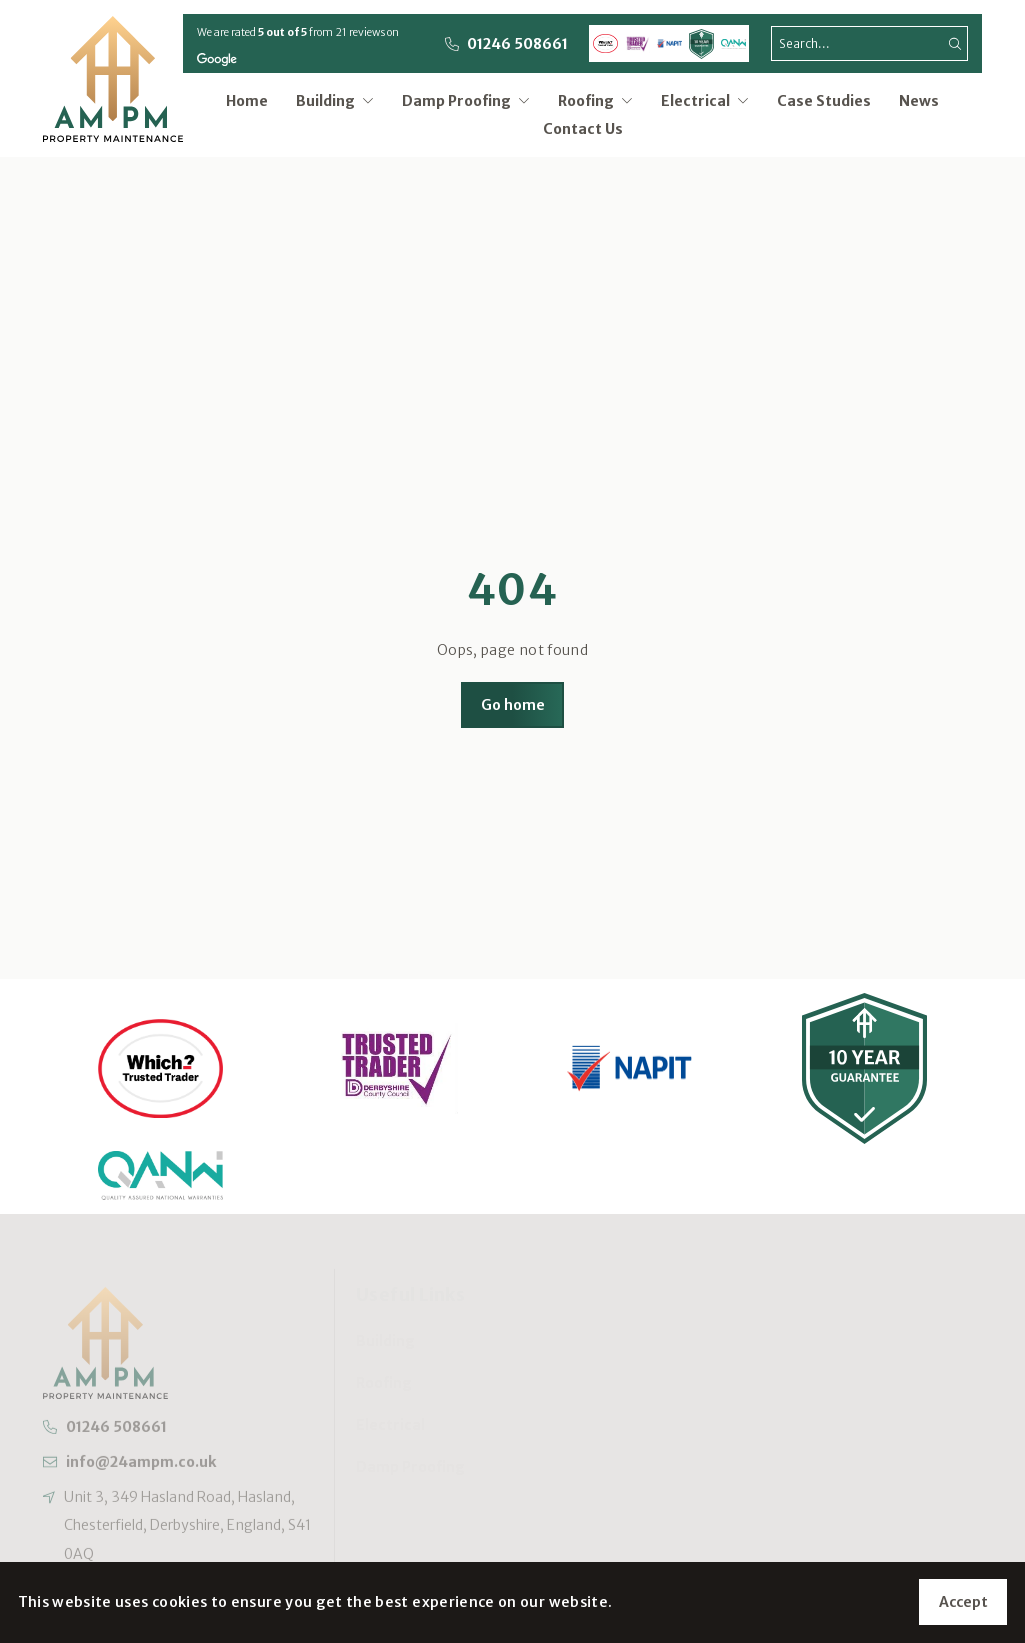  What do you see at coordinates (705, 101) in the screenshot?
I see `Electrical` at bounding box center [705, 101].